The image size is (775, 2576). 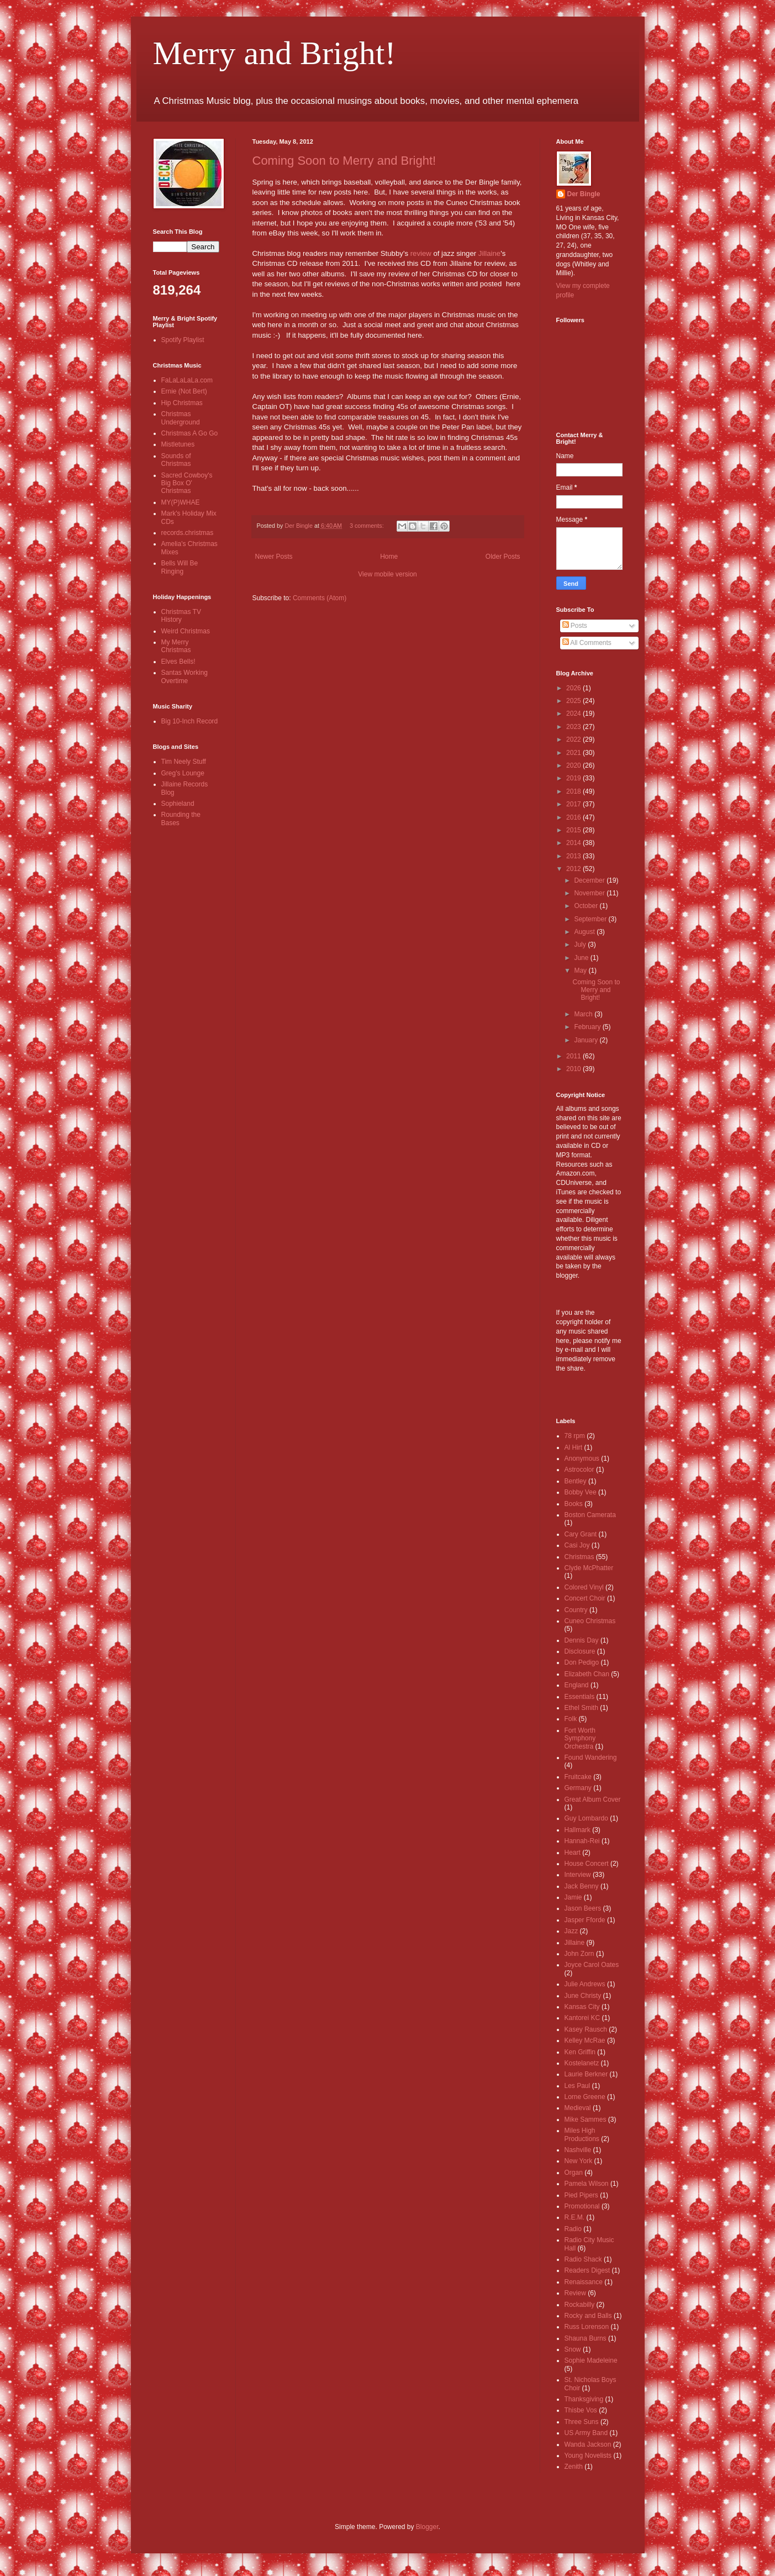 What do you see at coordinates (576, 1610) in the screenshot?
I see `Country` at bounding box center [576, 1610].